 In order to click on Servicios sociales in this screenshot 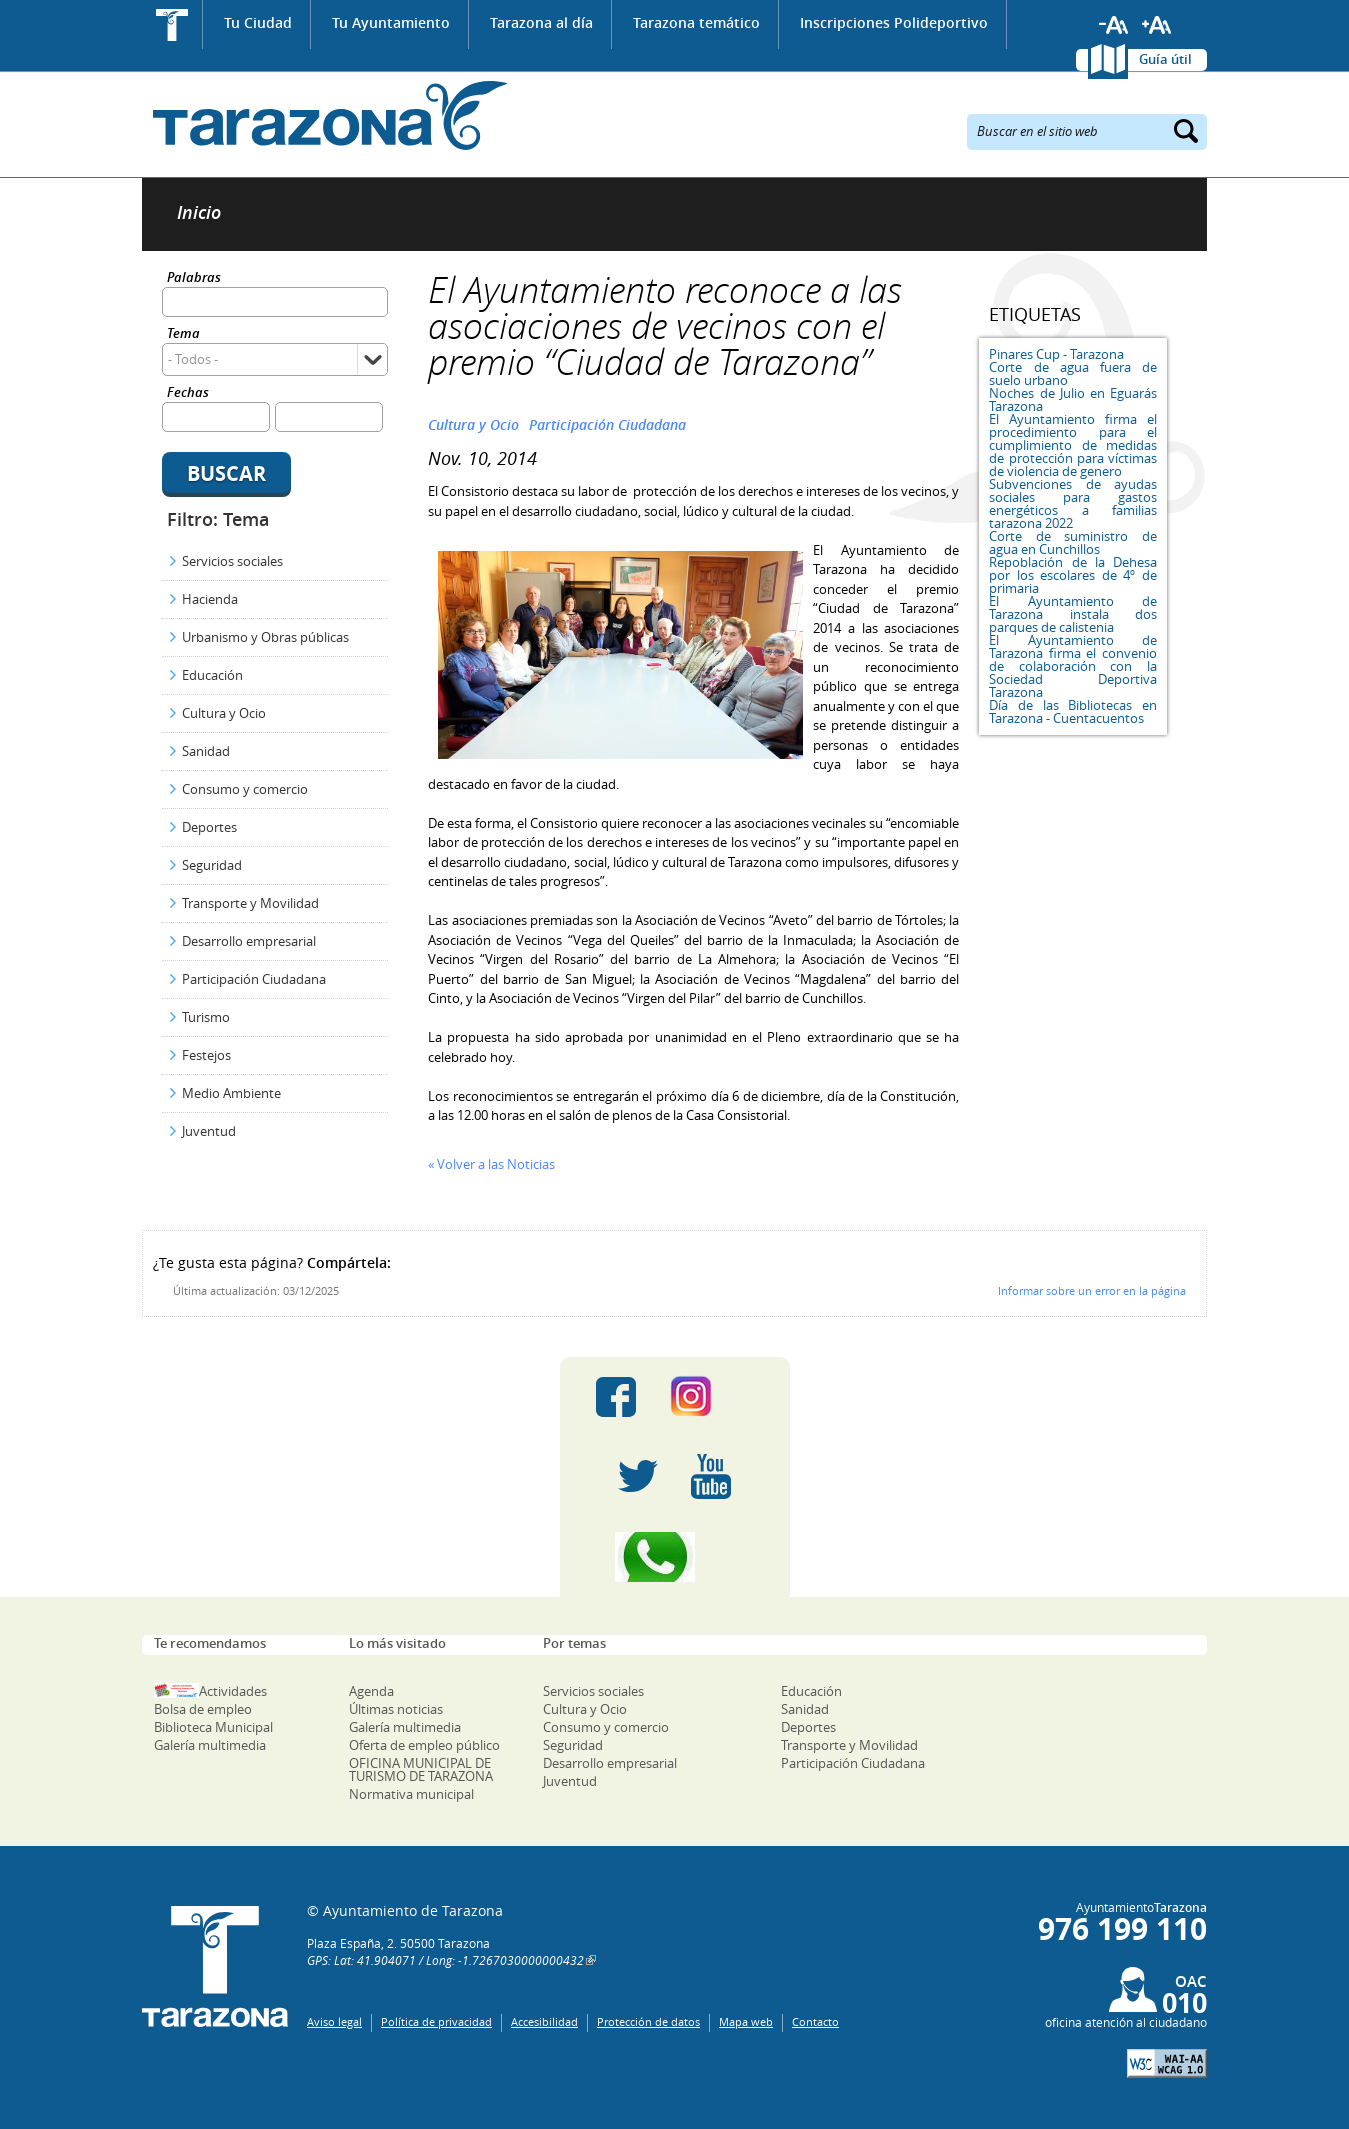, I will do `click(232, 561)`.